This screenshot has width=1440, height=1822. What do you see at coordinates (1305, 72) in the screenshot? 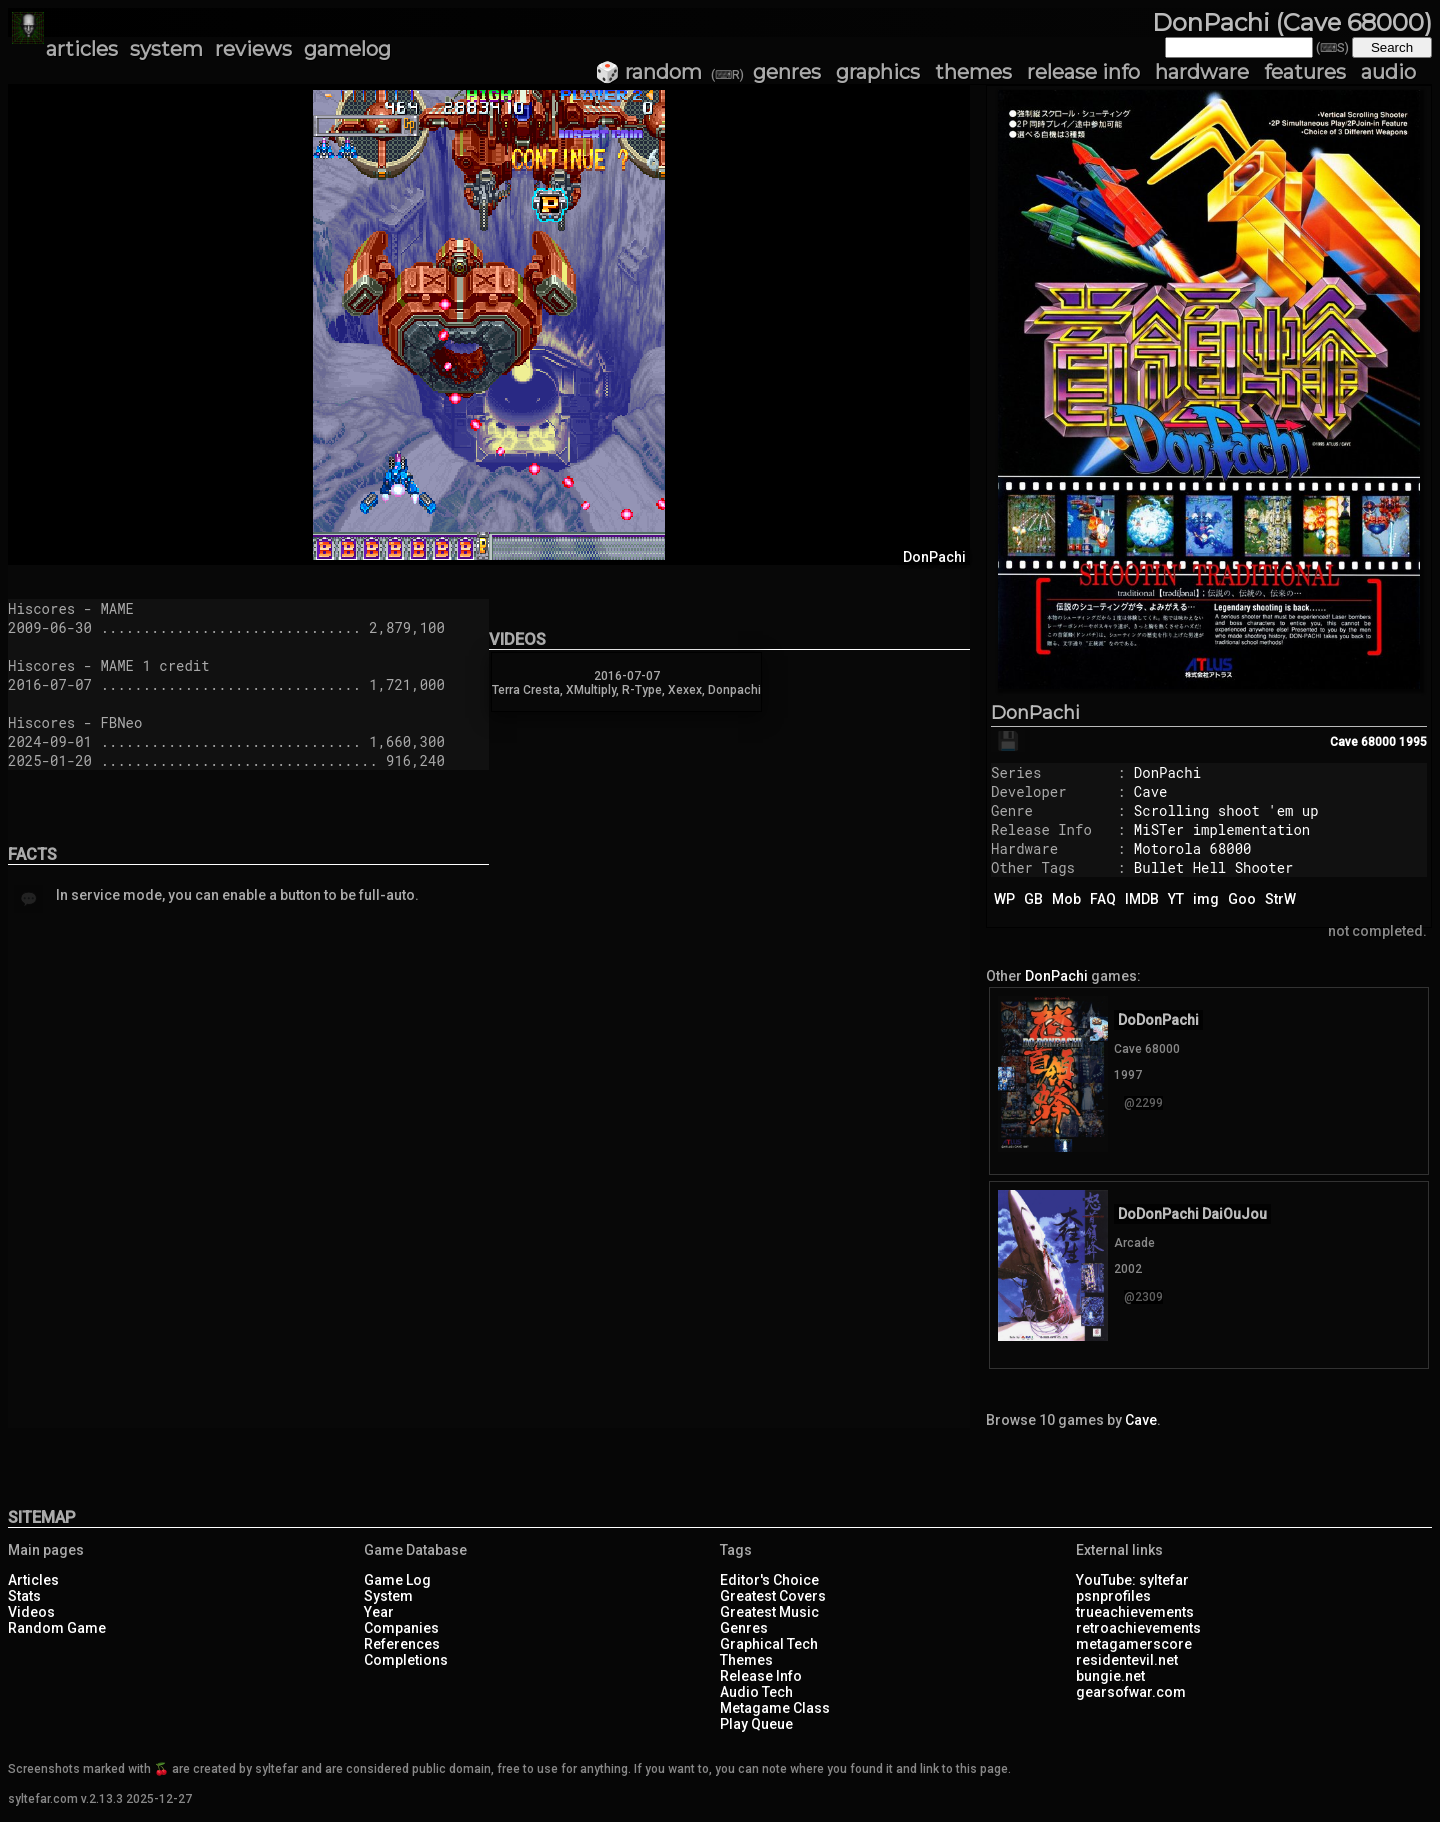
I see `features` at bounding box center [1305, 72].